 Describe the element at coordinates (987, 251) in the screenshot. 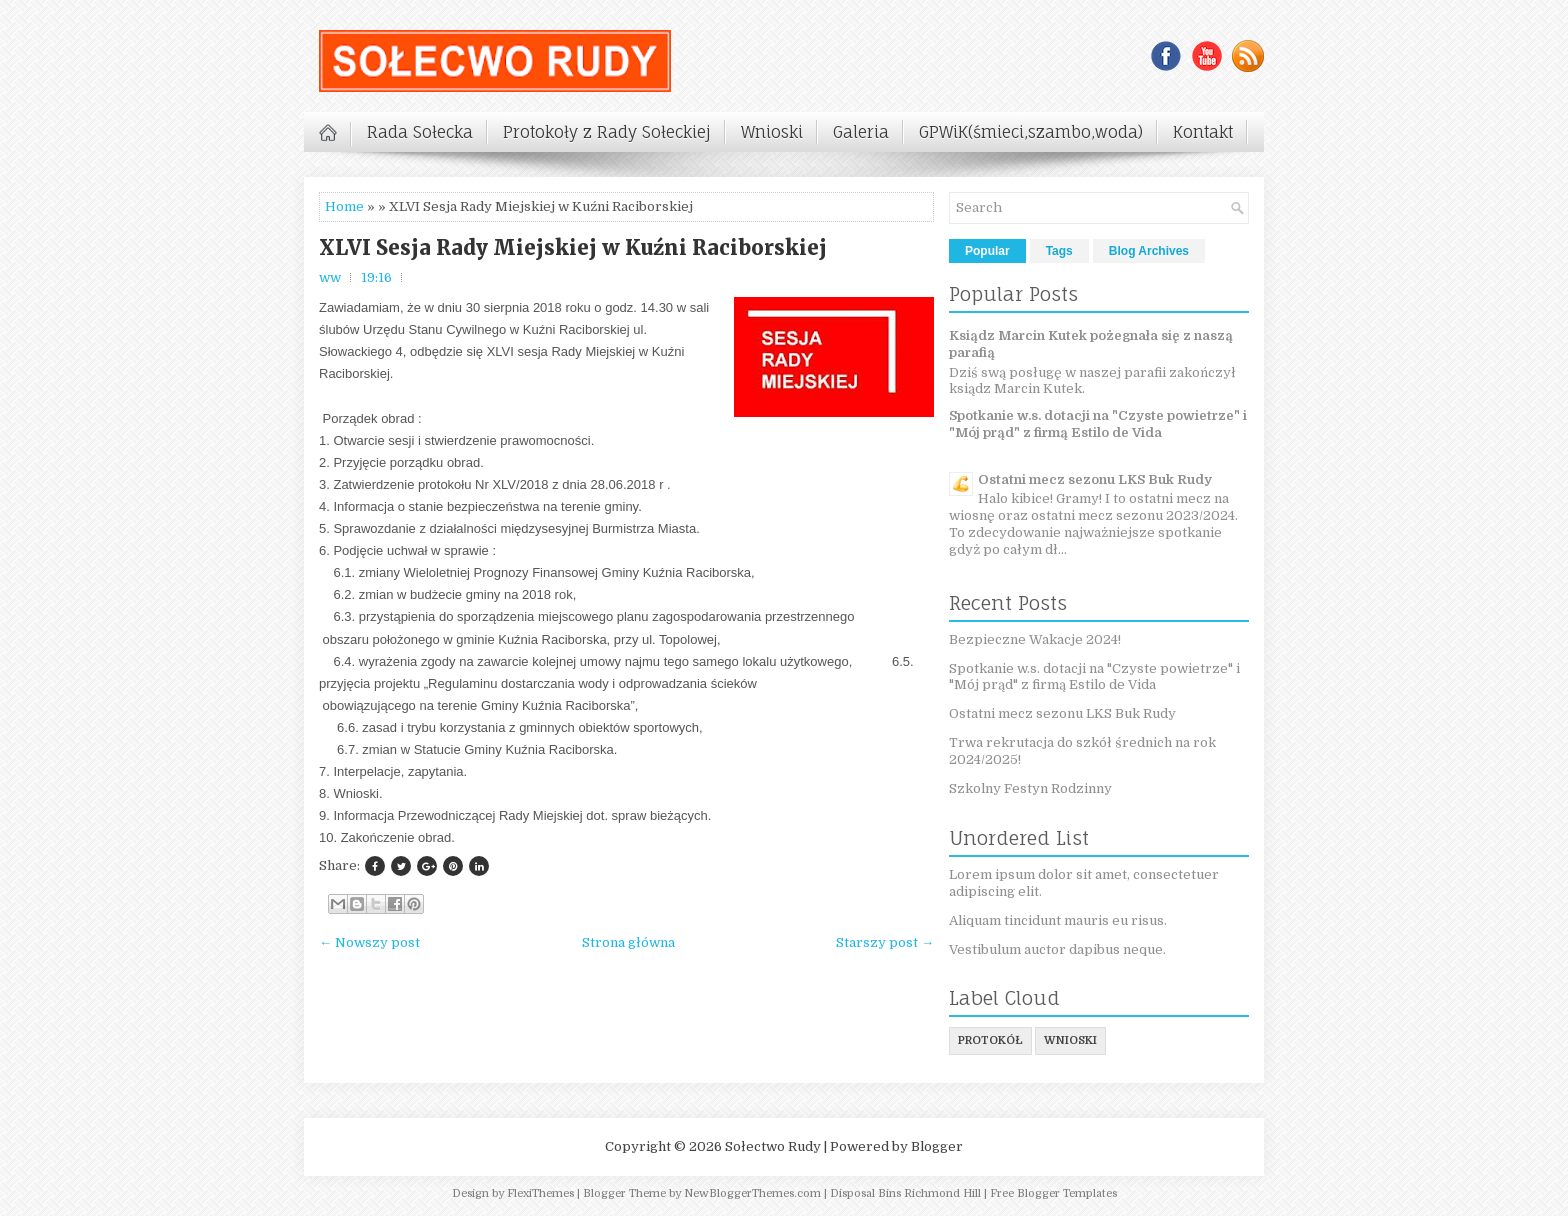

I see `Popular` at that location.